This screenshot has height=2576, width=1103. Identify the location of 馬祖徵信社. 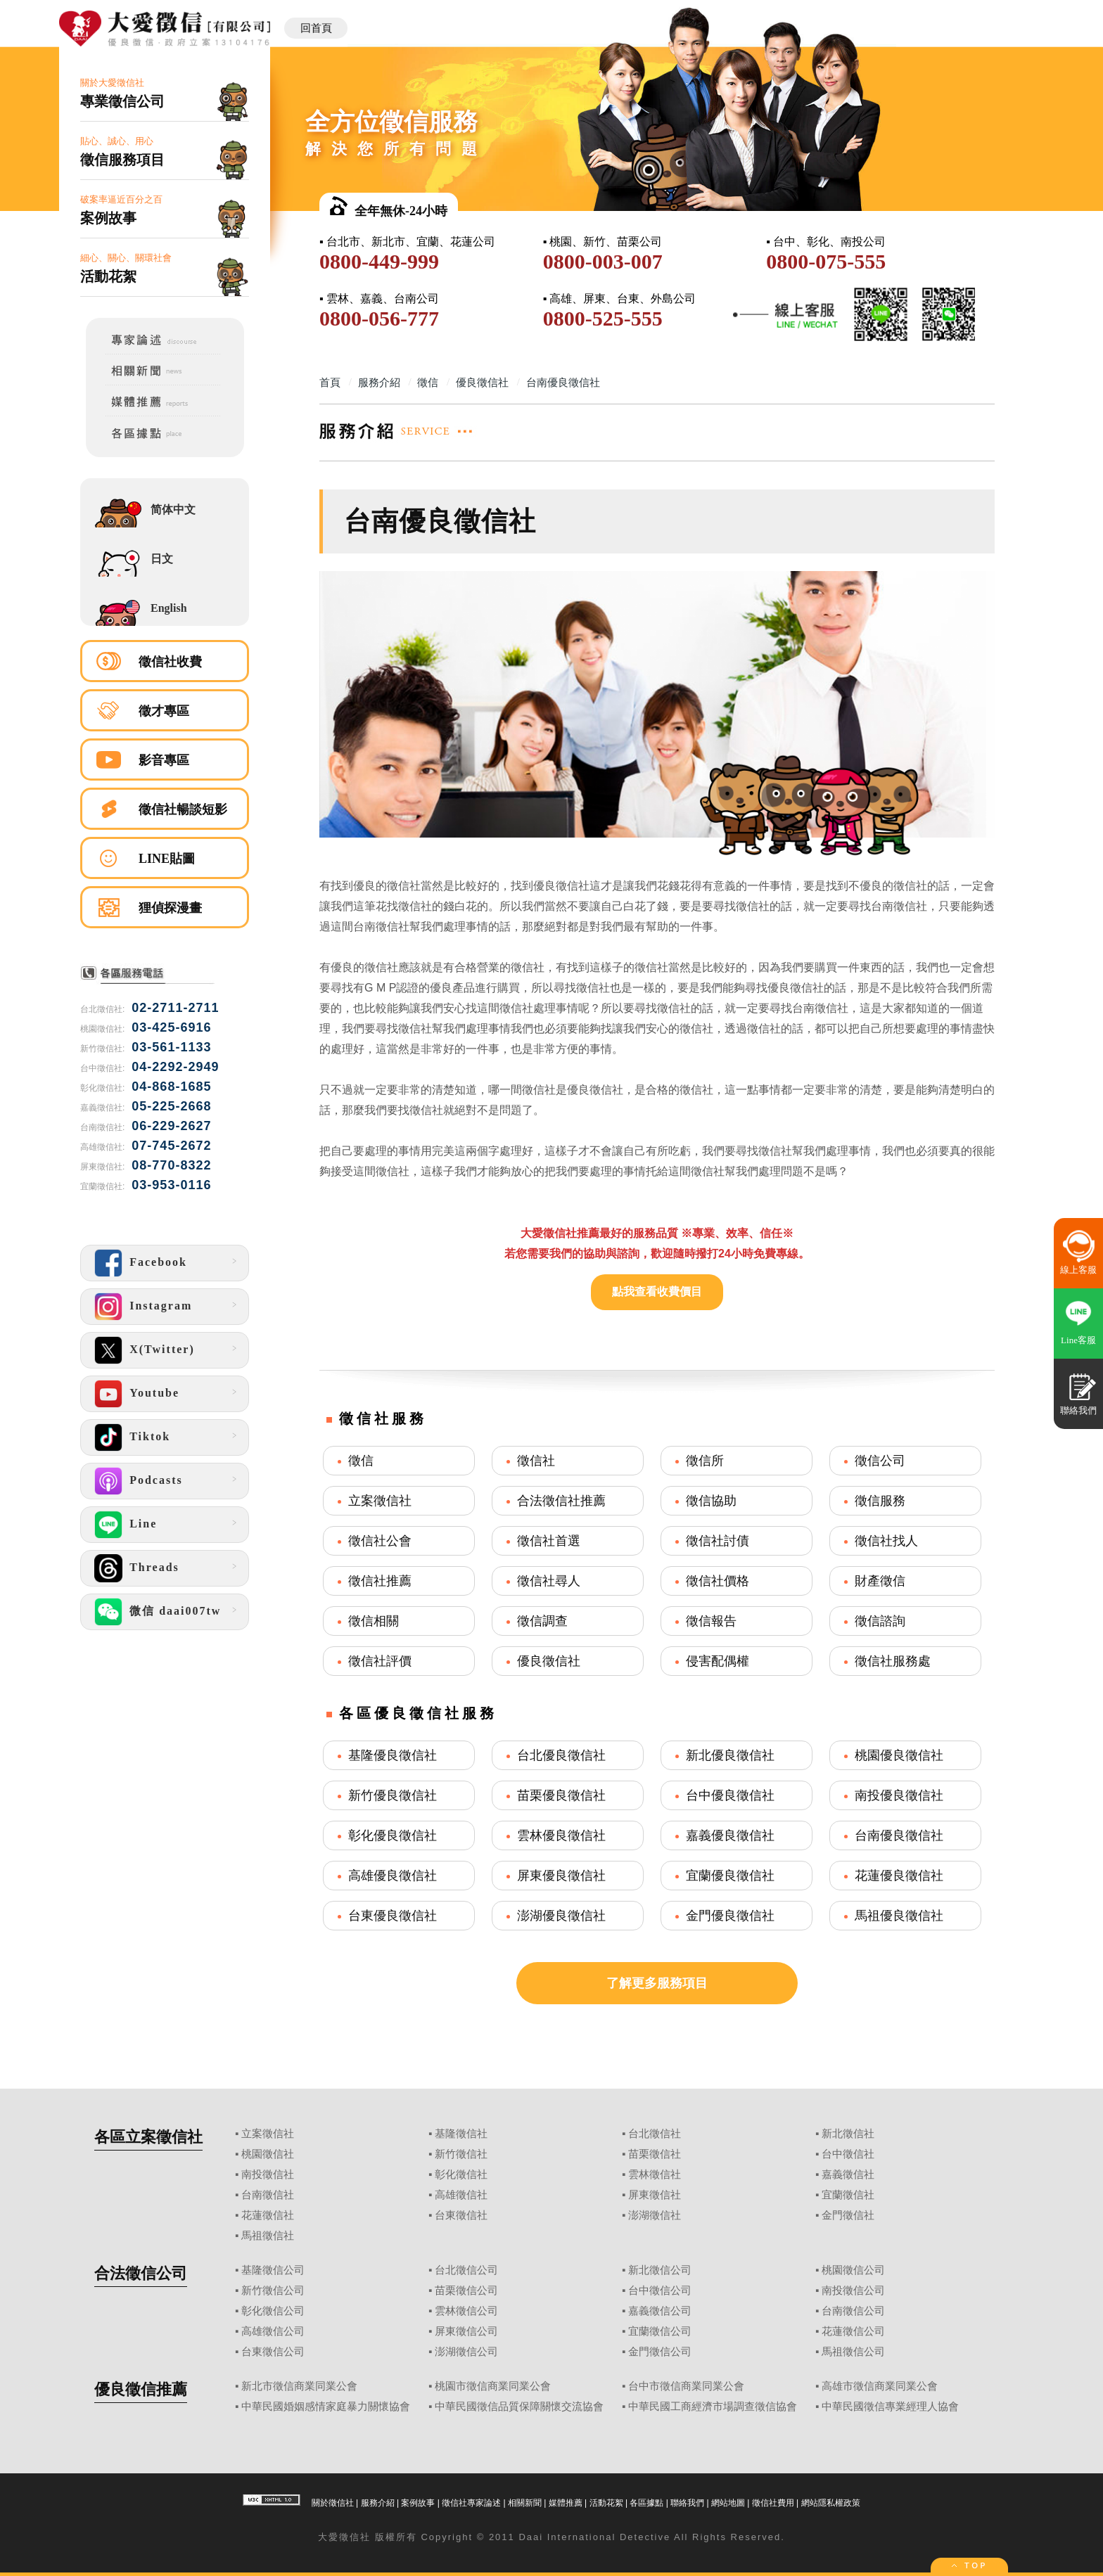
(267, 2235).